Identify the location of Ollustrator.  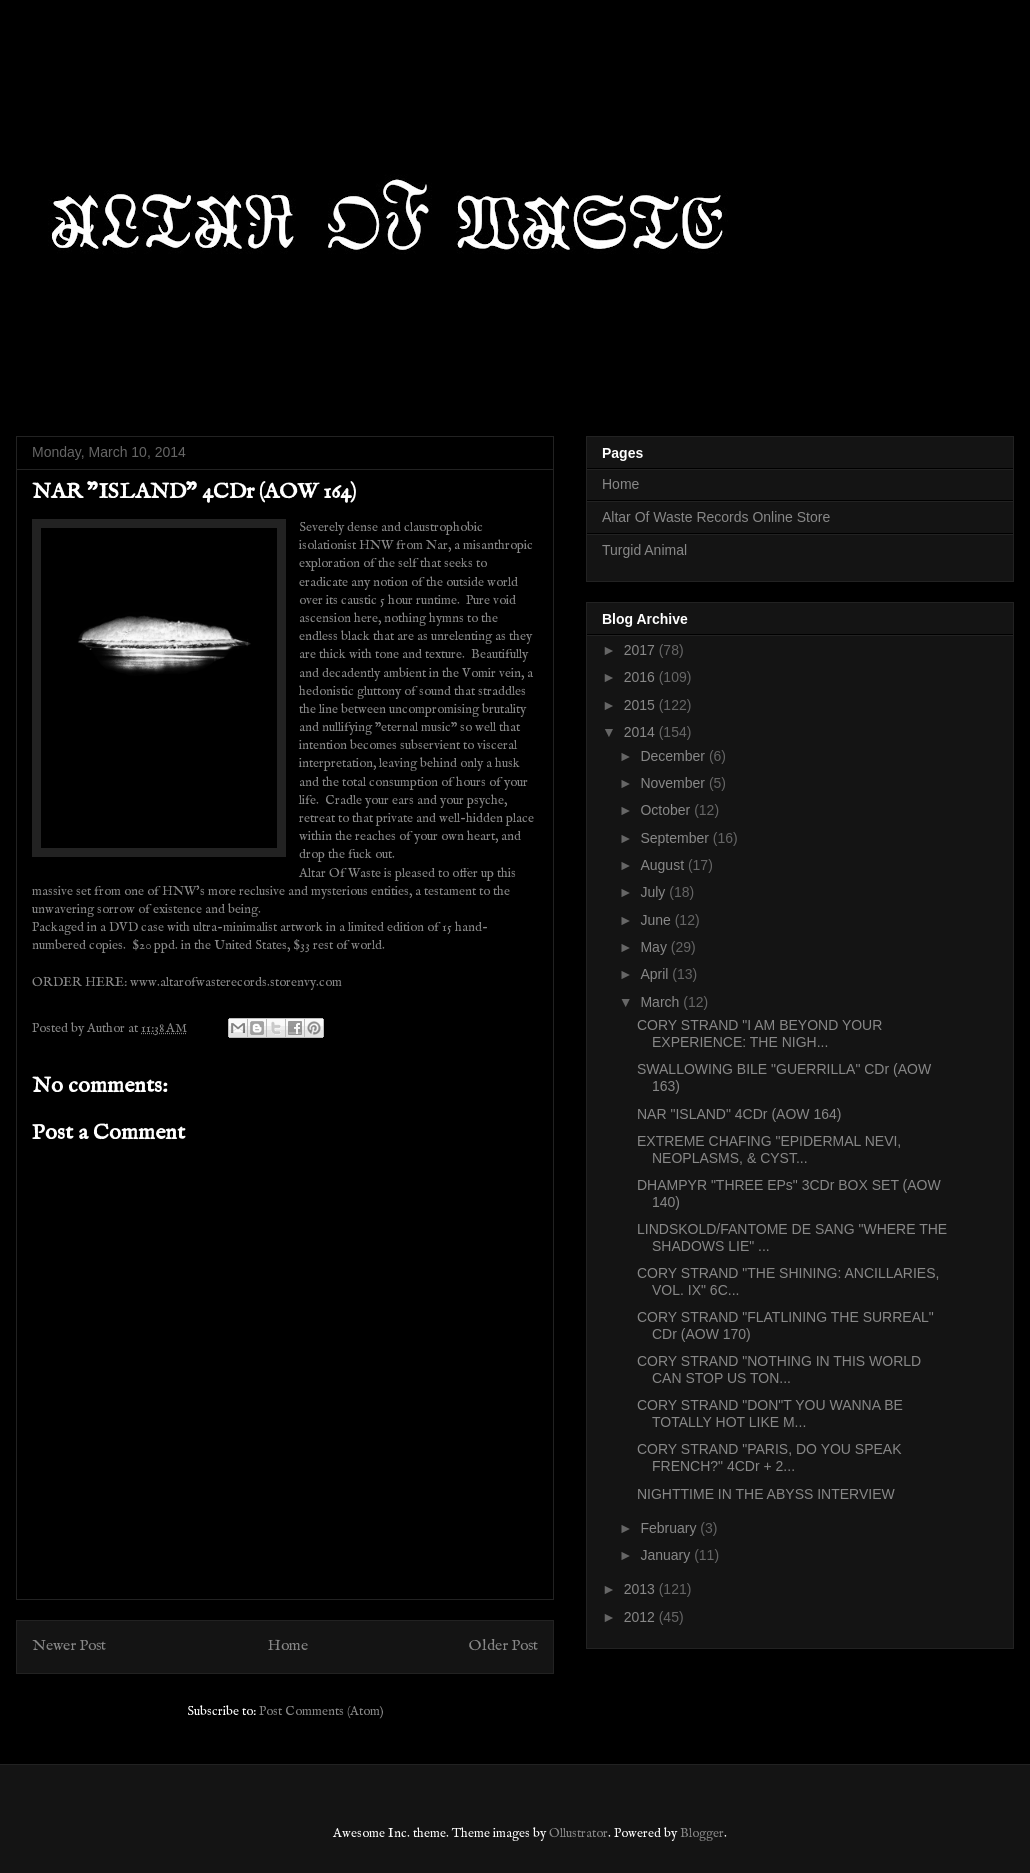
(578, 1833).